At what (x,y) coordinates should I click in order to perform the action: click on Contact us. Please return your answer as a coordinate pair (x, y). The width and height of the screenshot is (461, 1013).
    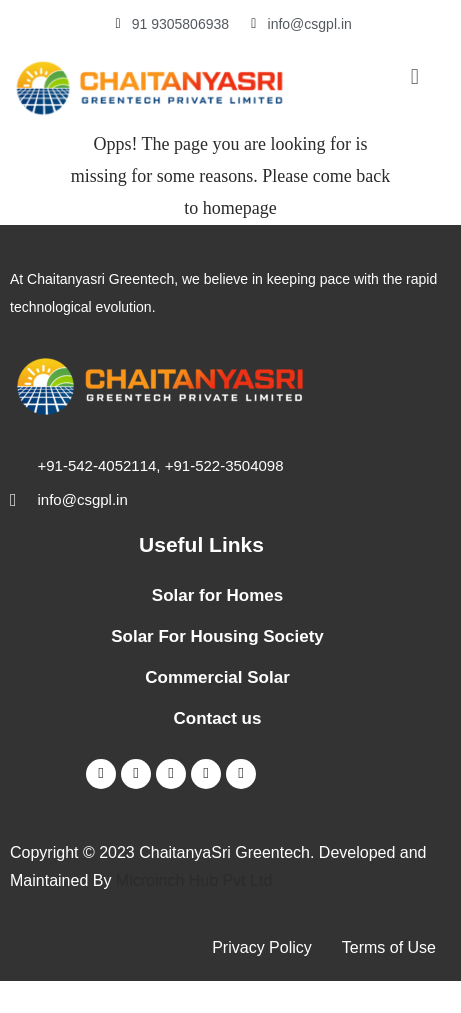
    Looking at the image, I should click on (218, 718).